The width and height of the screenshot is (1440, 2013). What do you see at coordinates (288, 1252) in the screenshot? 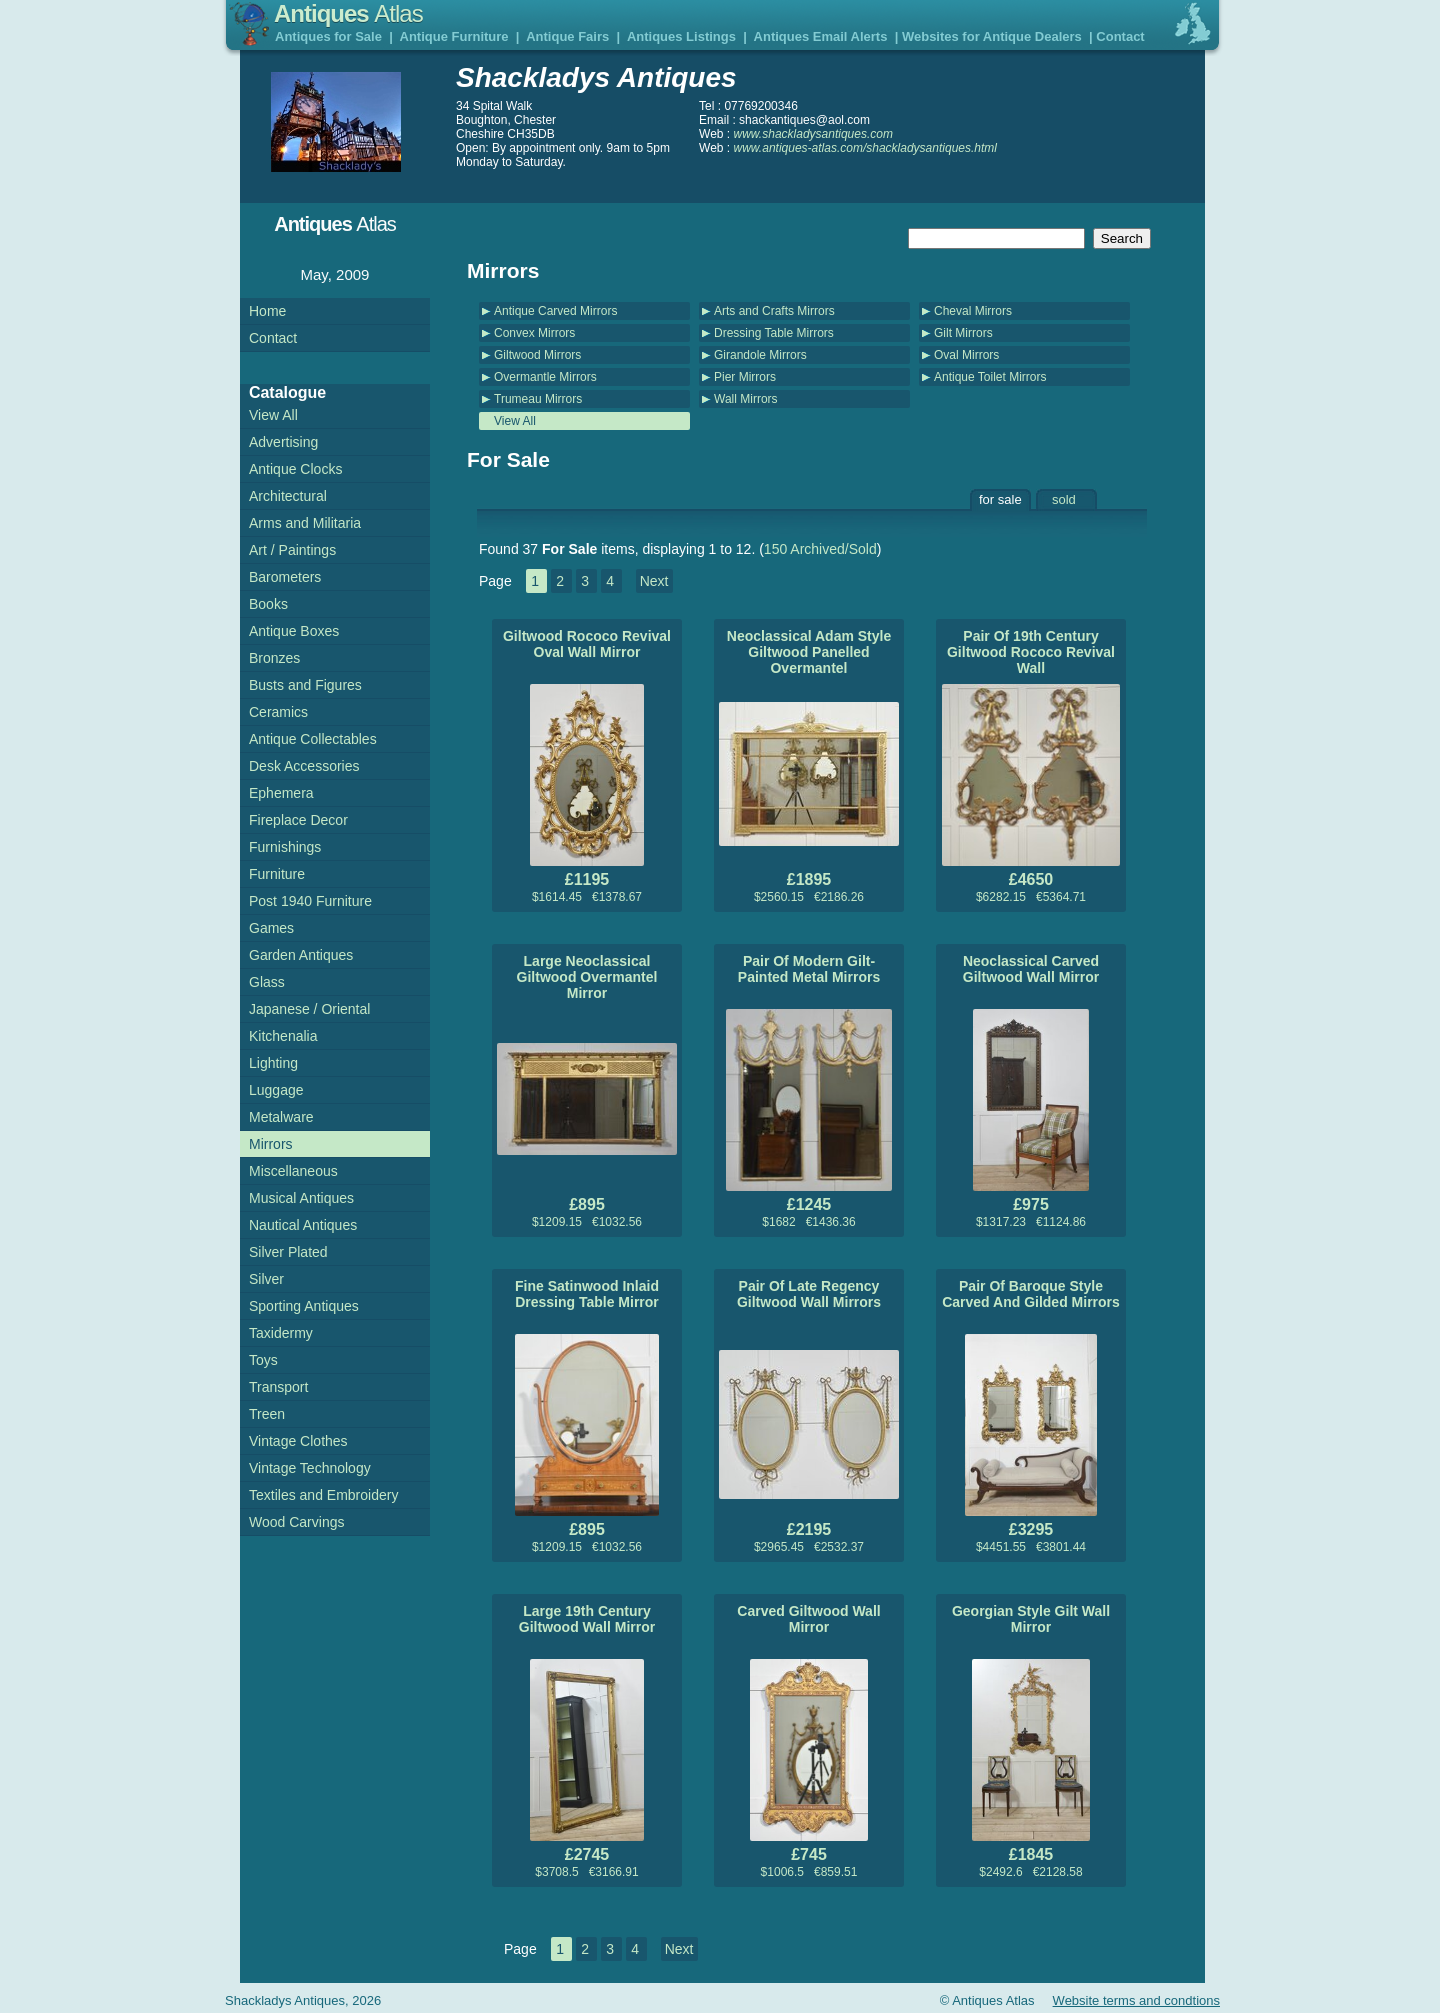
I see `Silver Plated` at bounding box center [288, 1252].